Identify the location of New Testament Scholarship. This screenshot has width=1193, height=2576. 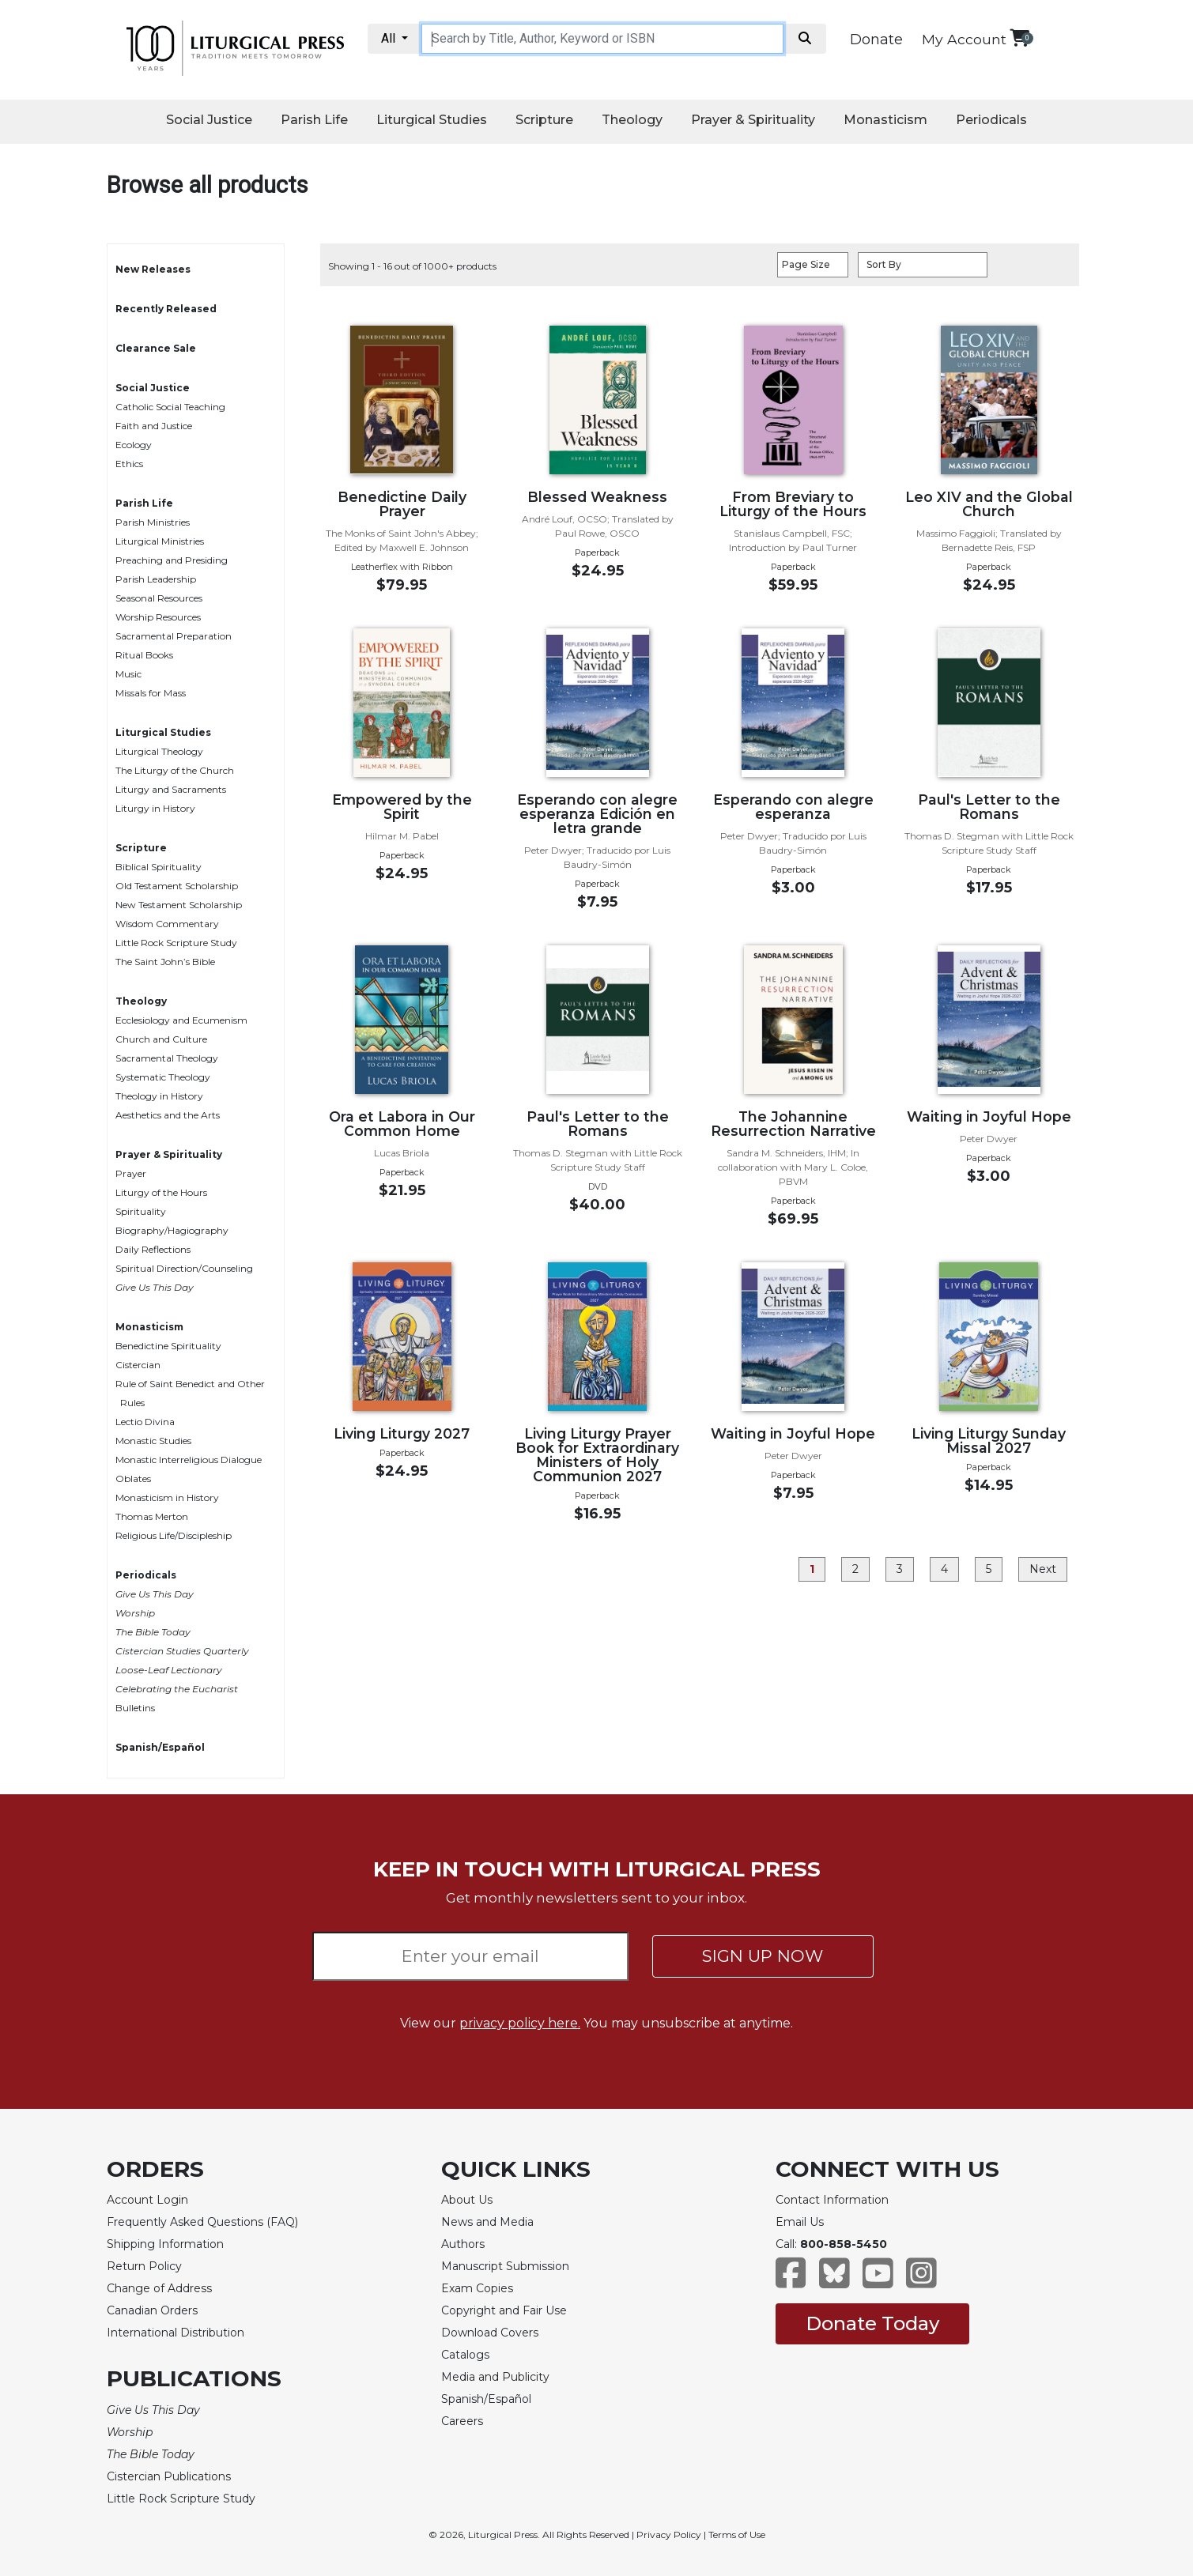
(178, 905).